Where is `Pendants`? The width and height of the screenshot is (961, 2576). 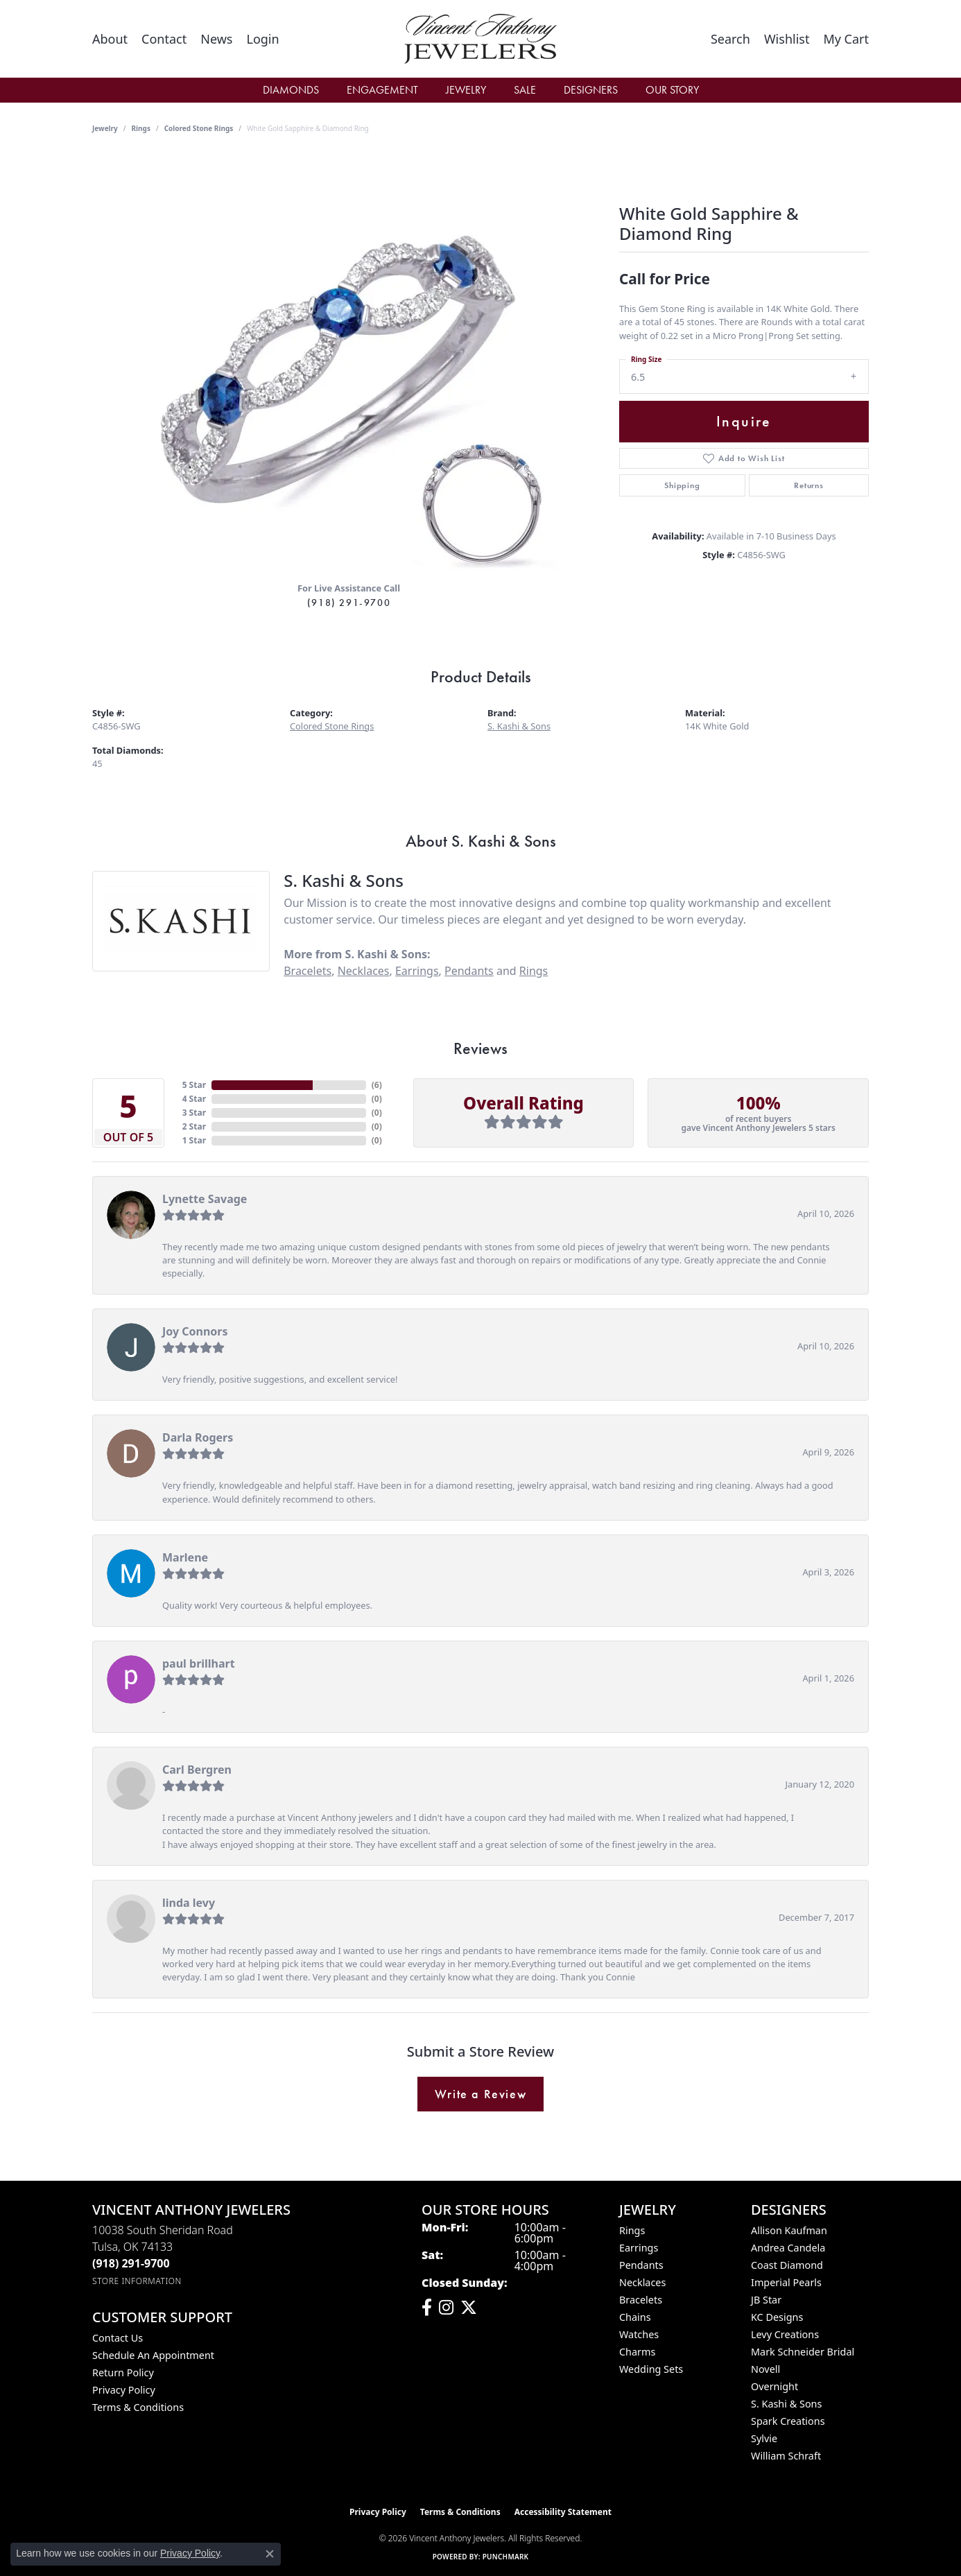 Pendants is located at coordinates (469, 970).